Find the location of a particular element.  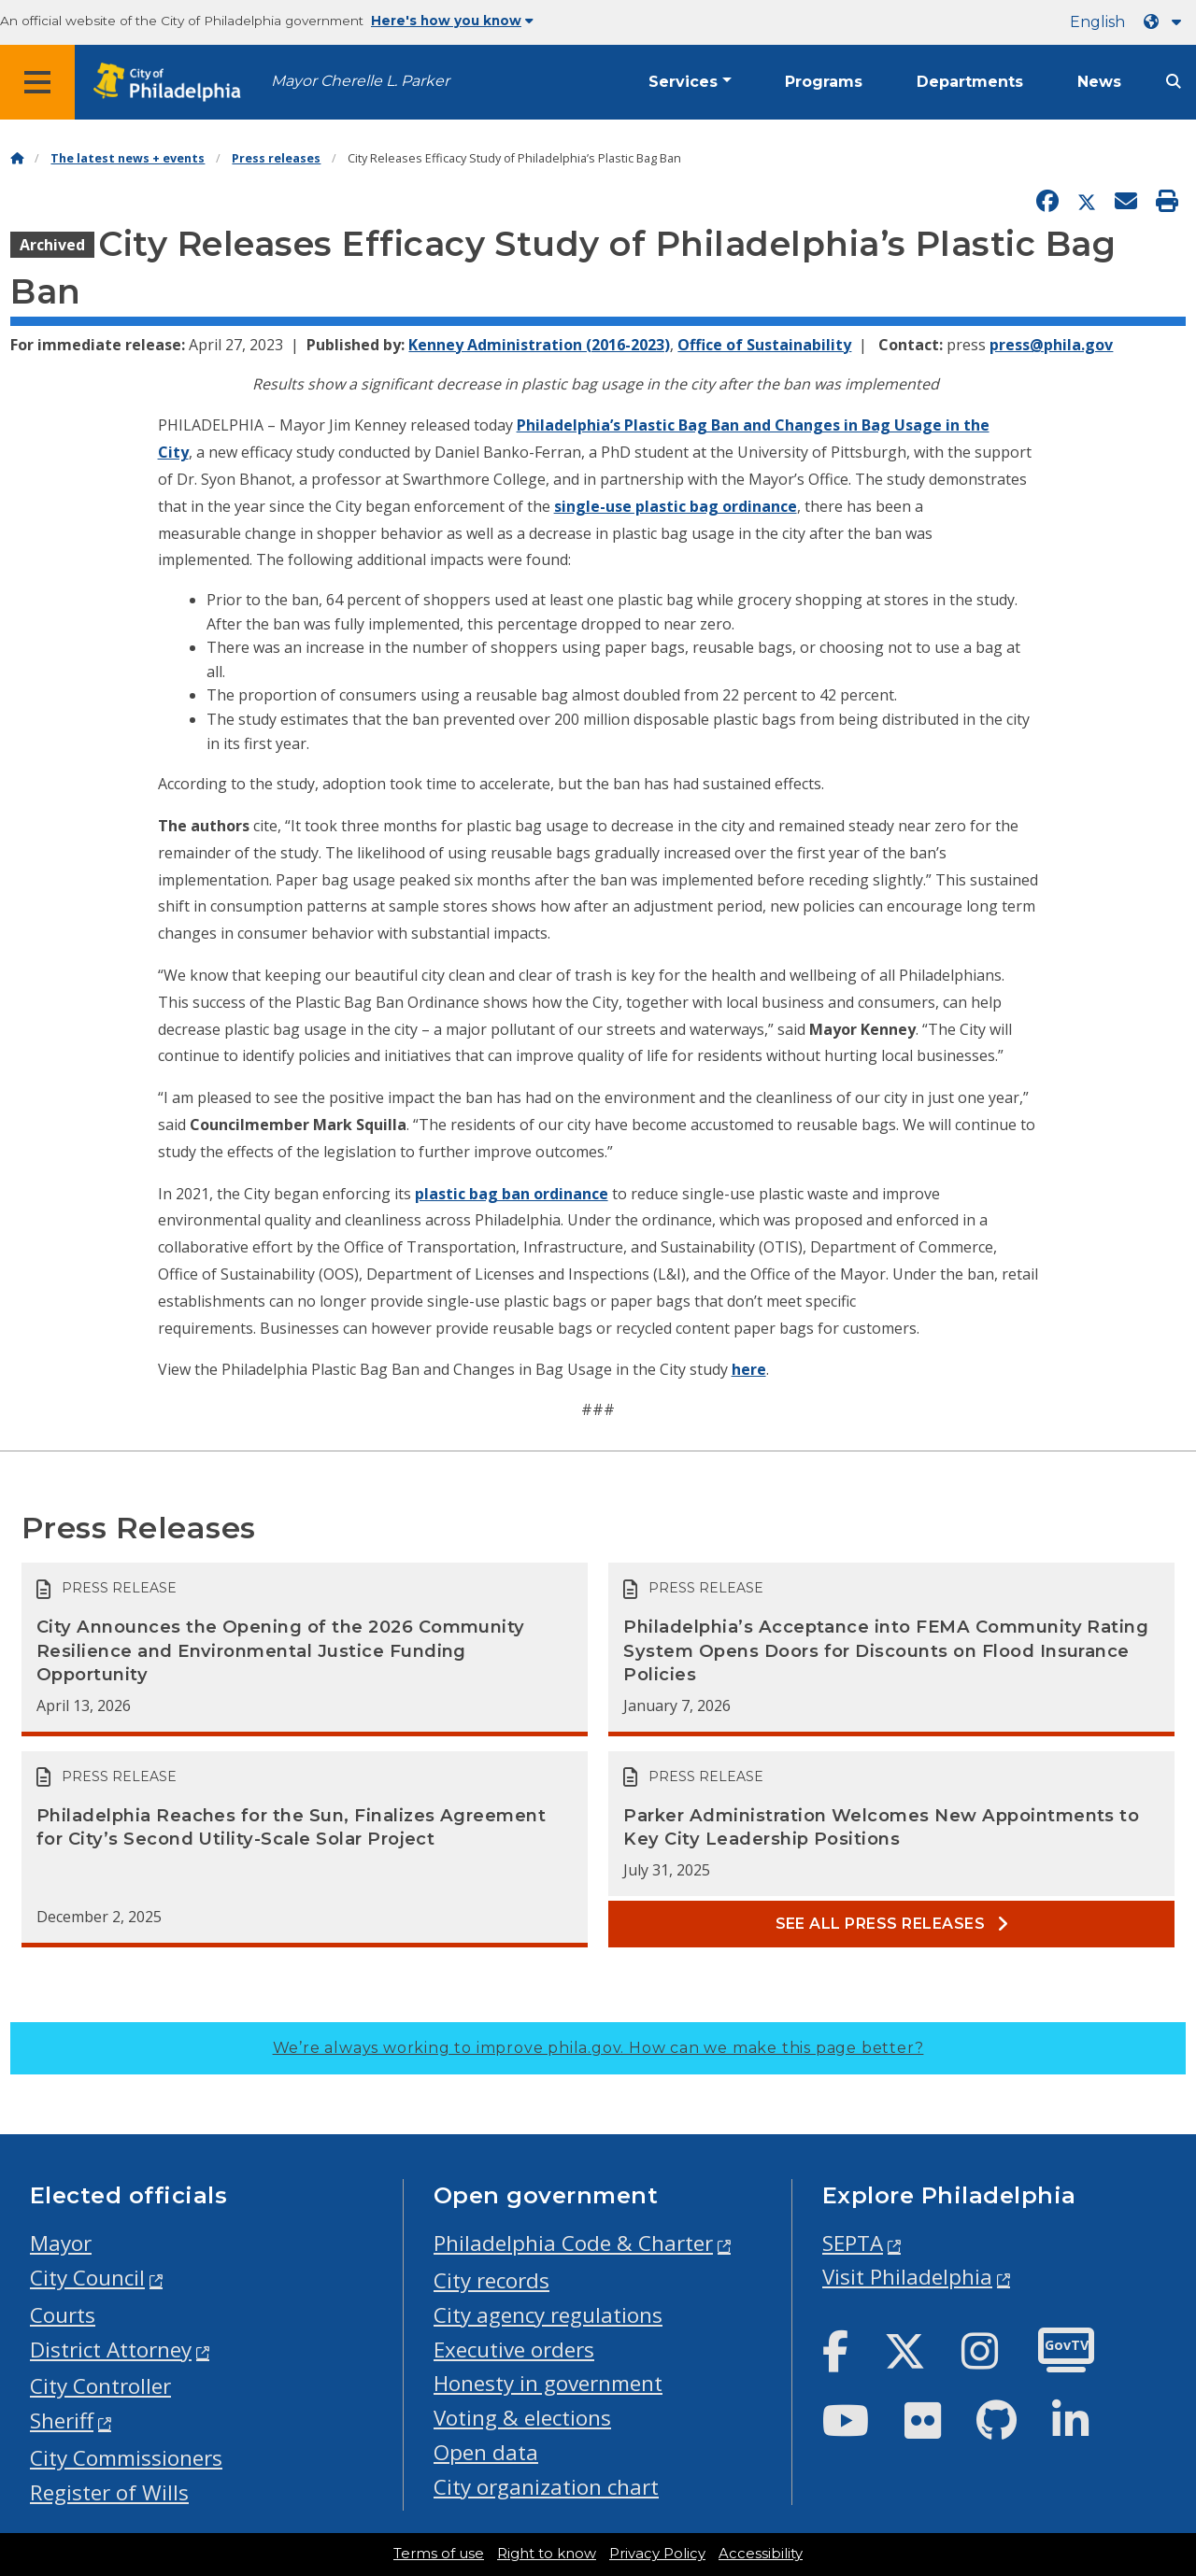

We’re always working to improve phila.gov. is located at coordinates (598, 2048).